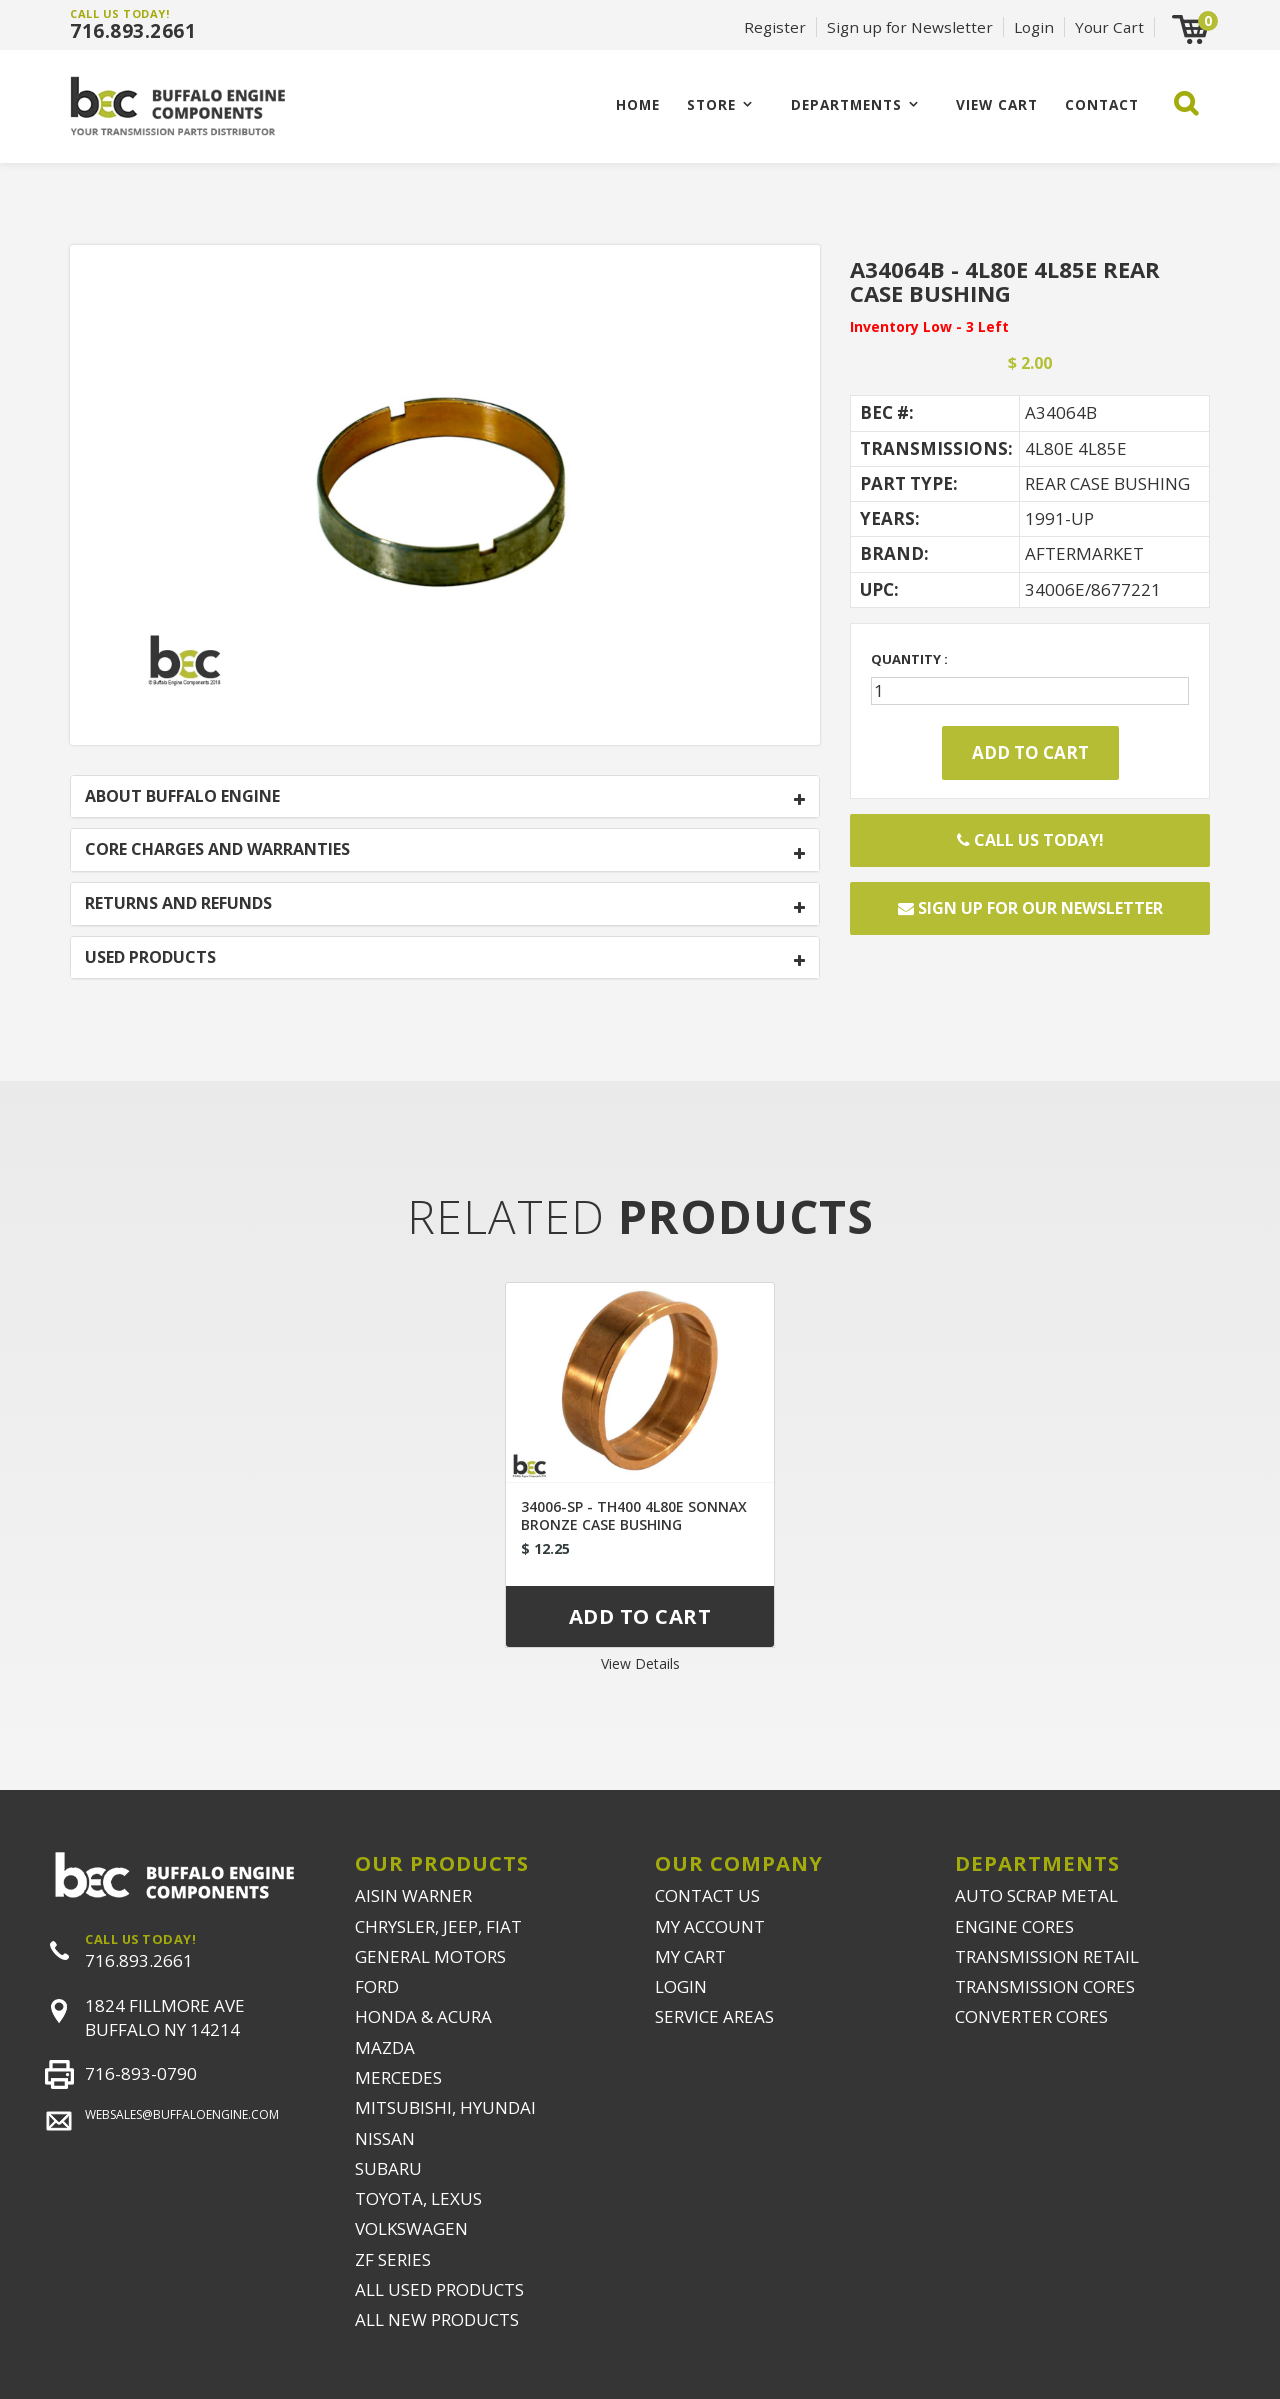  I want to click on TRANSMISSION CORES, so click(1045, 1986).